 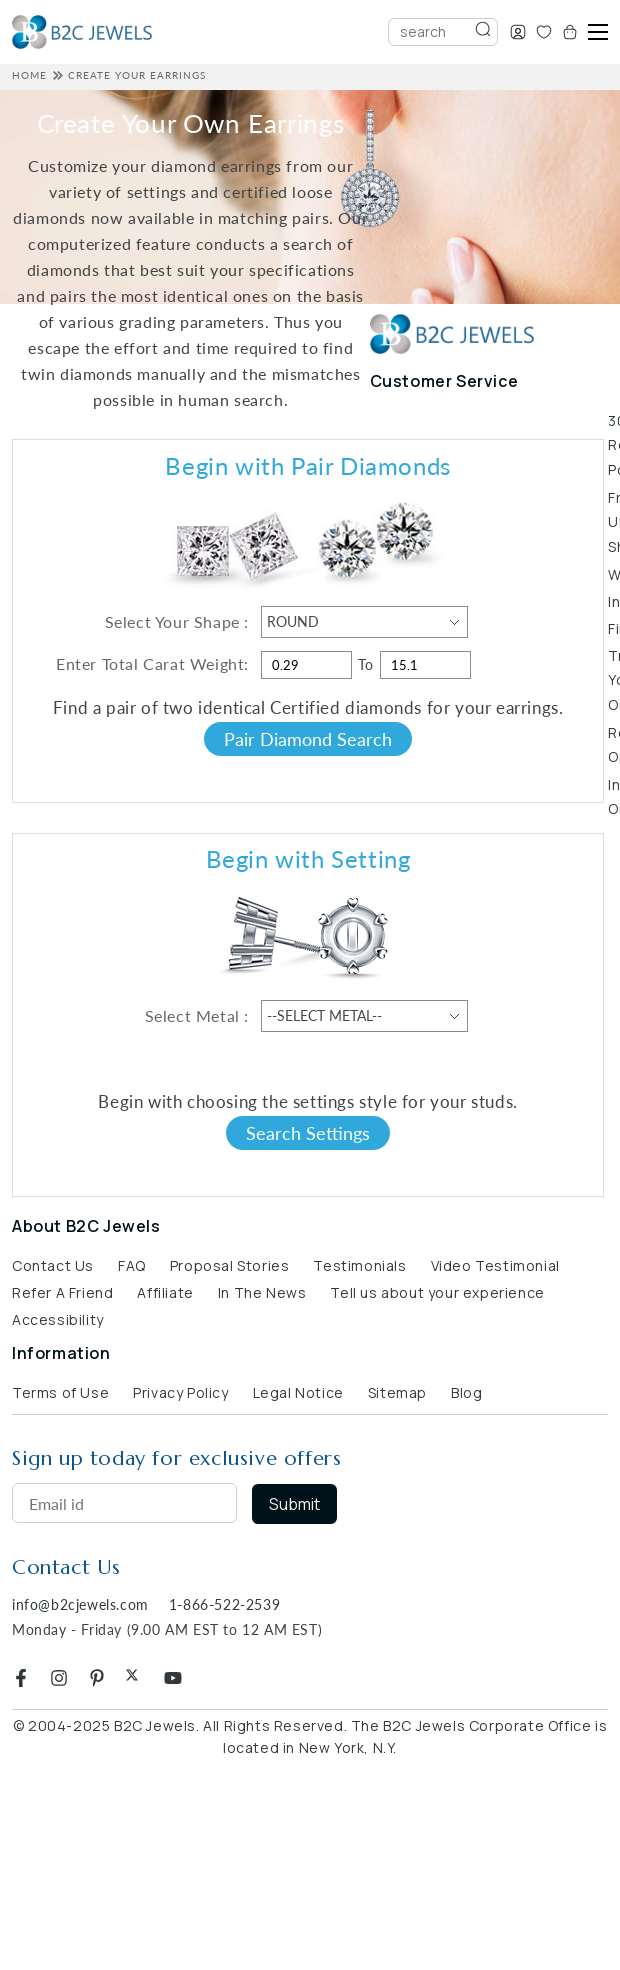 What do you see at coordinates (224, 1604) in the screenshot?
I see `1-866-522-2539` at bounding box center [224, 1604].